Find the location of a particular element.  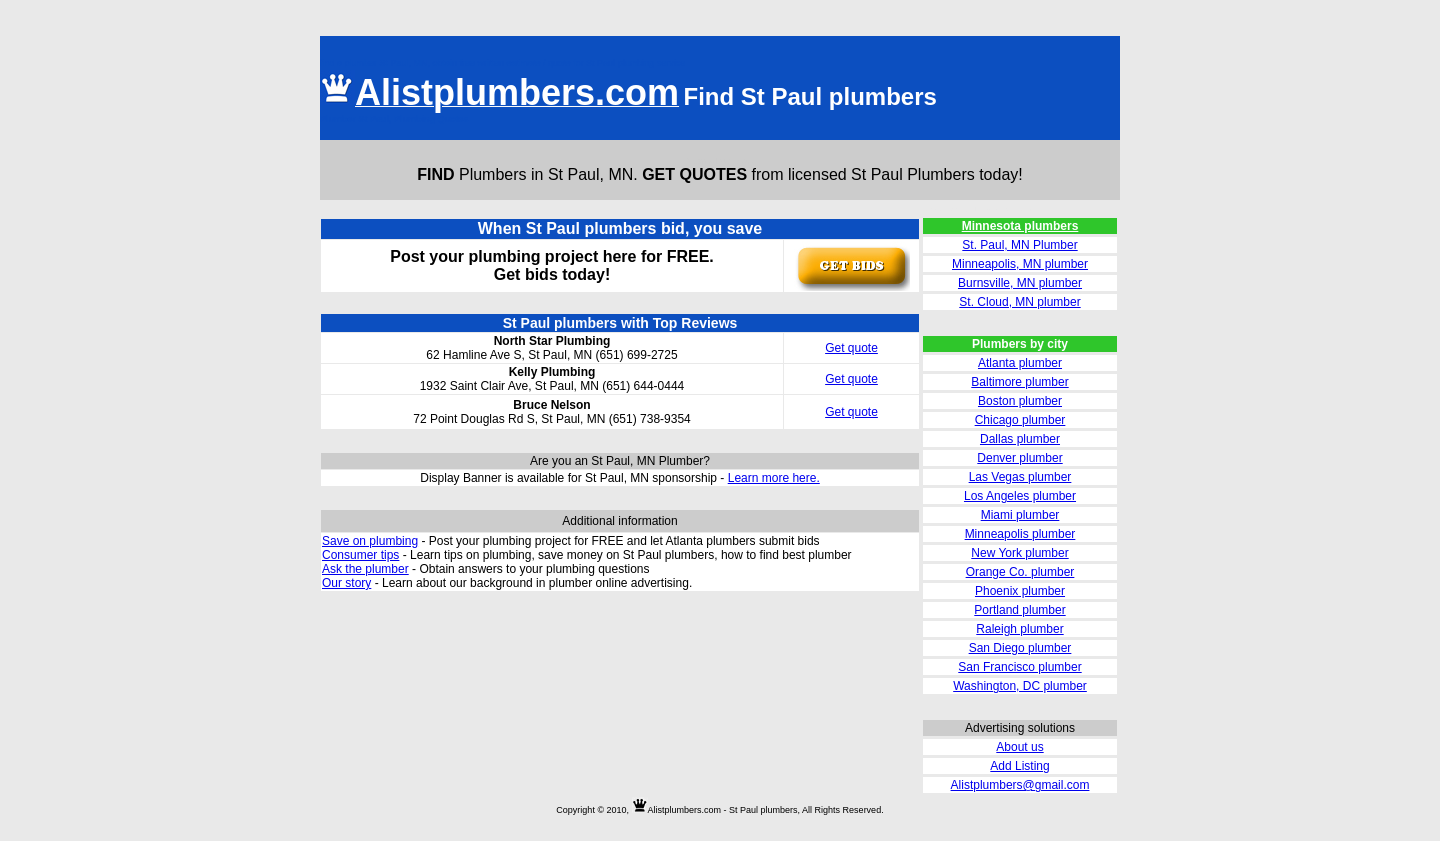

Learn more here. is located at coordinates (774, 478).